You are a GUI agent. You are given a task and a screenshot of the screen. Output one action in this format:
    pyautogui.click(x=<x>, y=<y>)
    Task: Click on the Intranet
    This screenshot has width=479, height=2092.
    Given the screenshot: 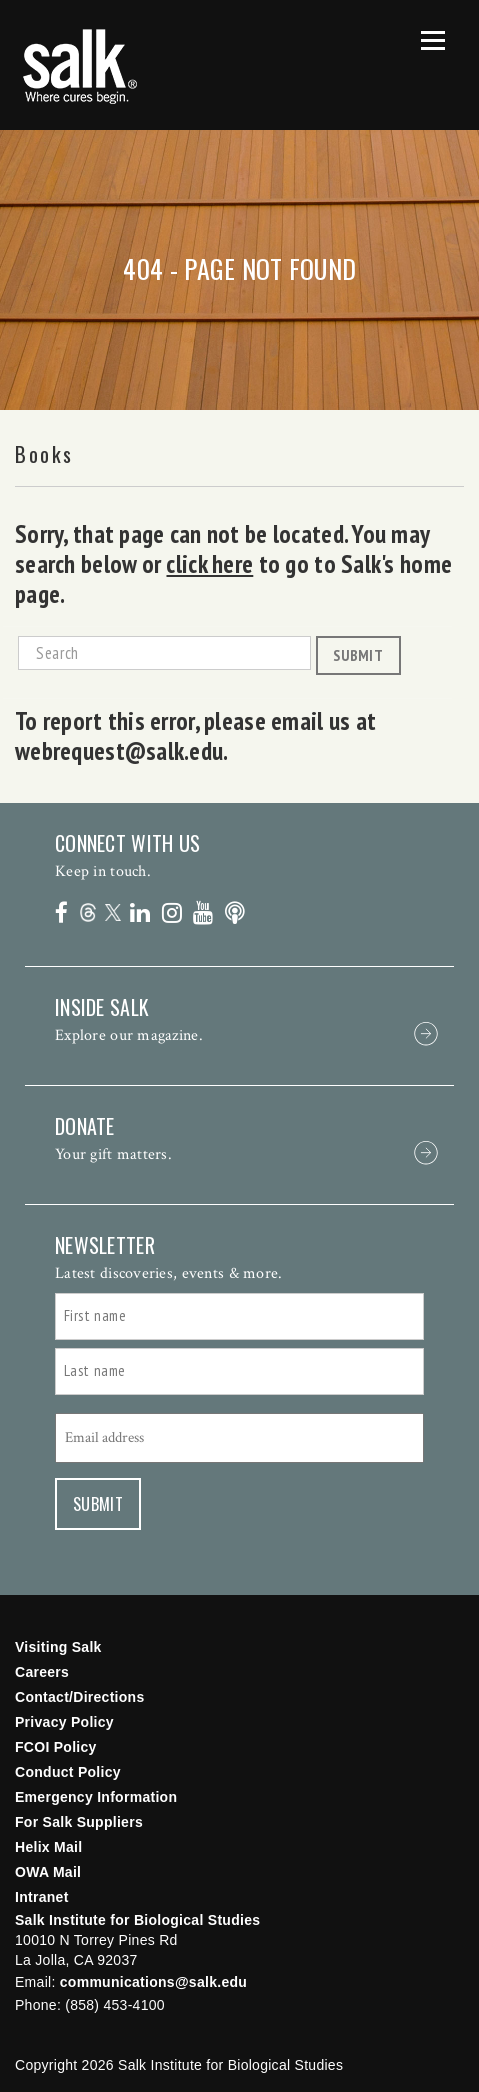 What is the action you would take?
    pyautogui.click(x=42, y=1897)
    